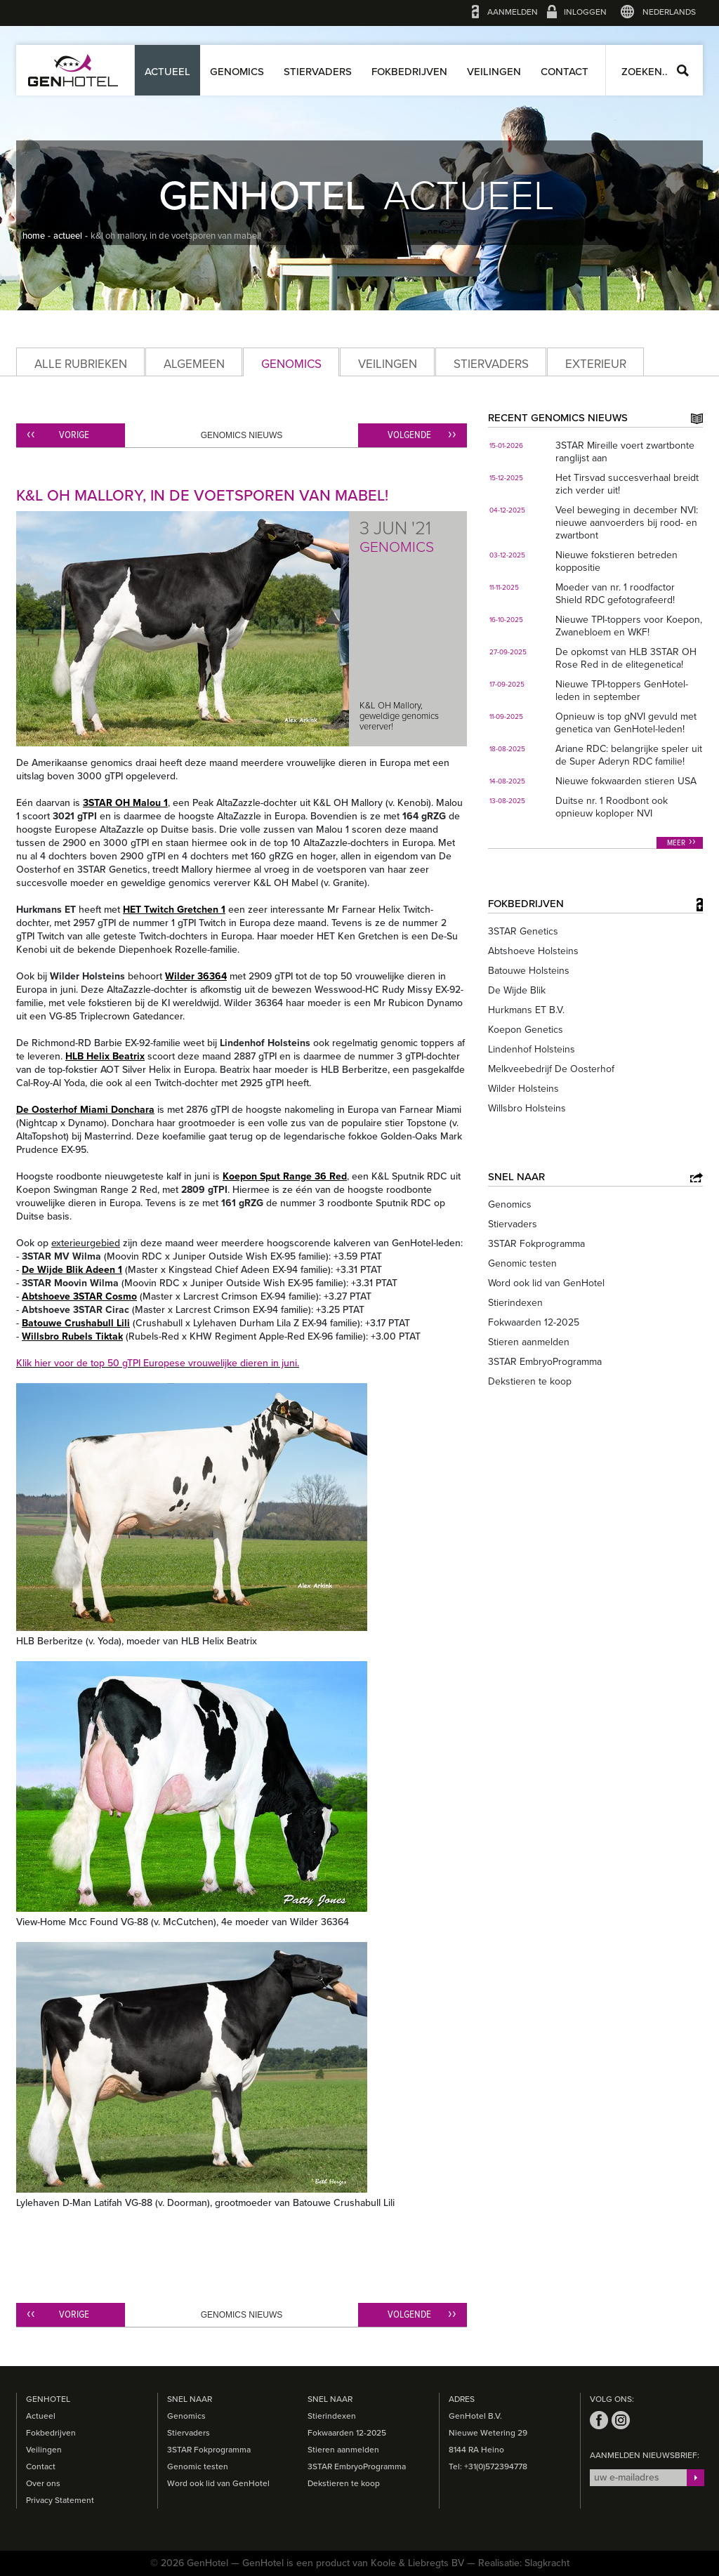  I want to click on Melkveebedrijf De Oosterhof, so click(551, 1069).